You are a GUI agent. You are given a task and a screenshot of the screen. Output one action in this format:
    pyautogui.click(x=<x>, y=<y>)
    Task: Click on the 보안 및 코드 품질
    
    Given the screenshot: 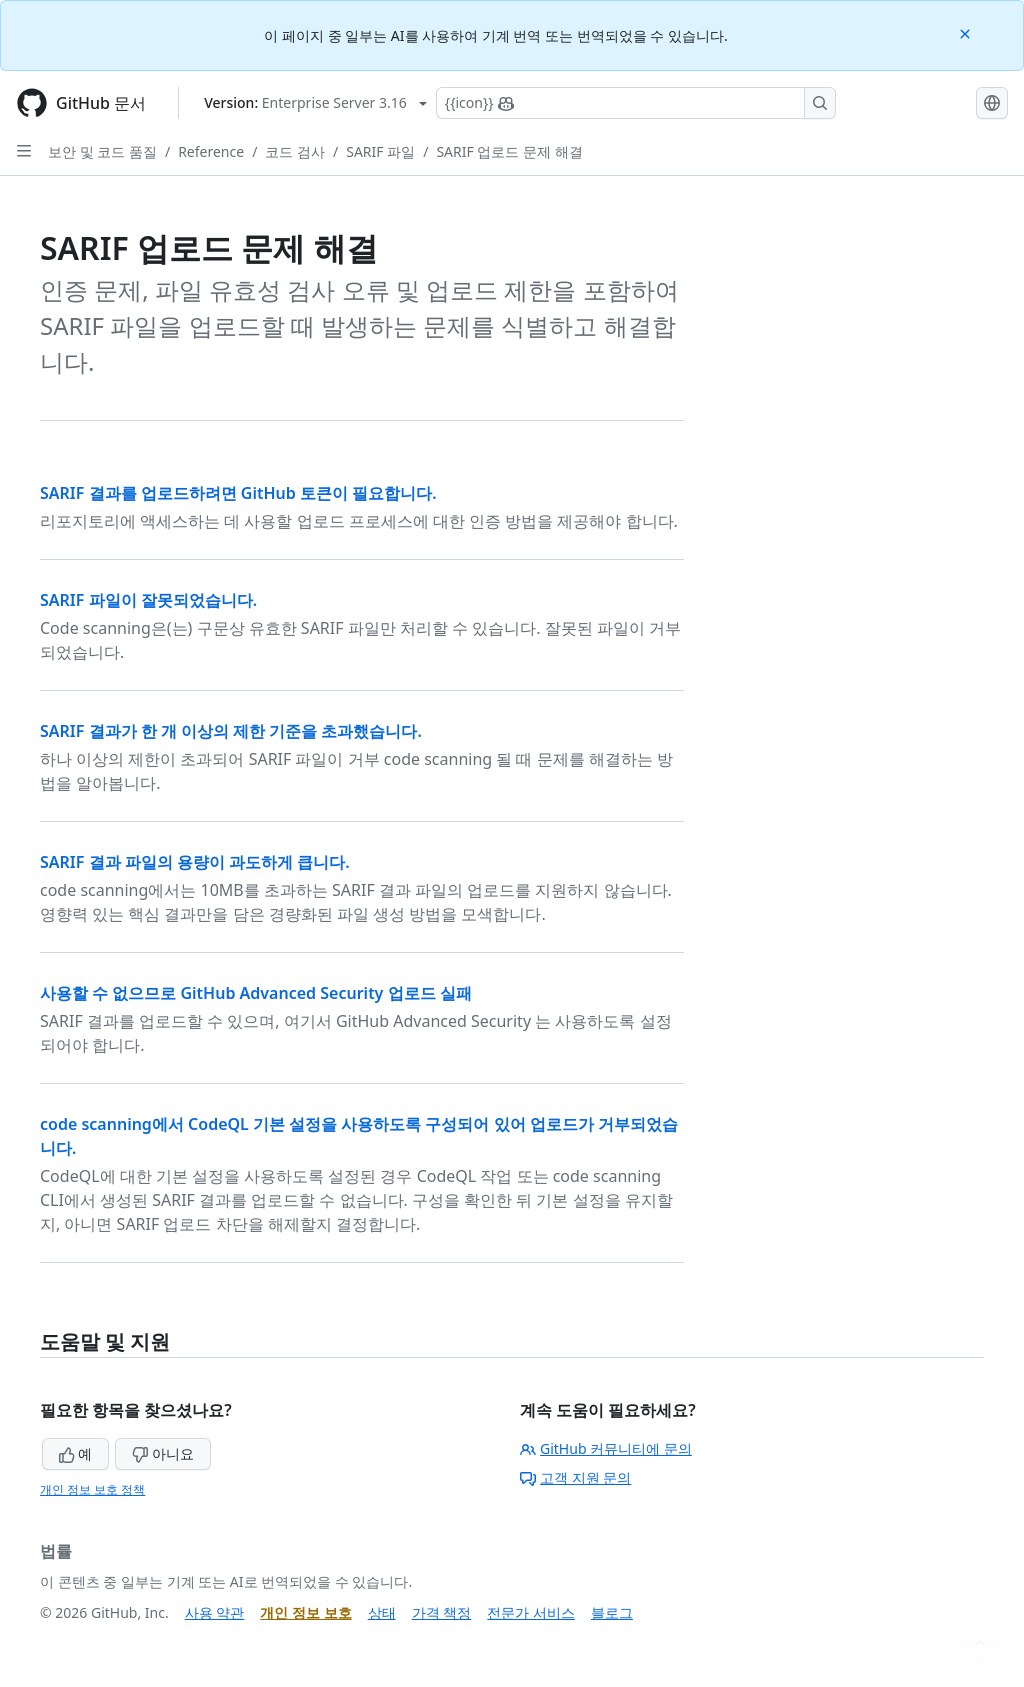 What is the action you would take?
    pyautogui.click(x=102, y=151)
    